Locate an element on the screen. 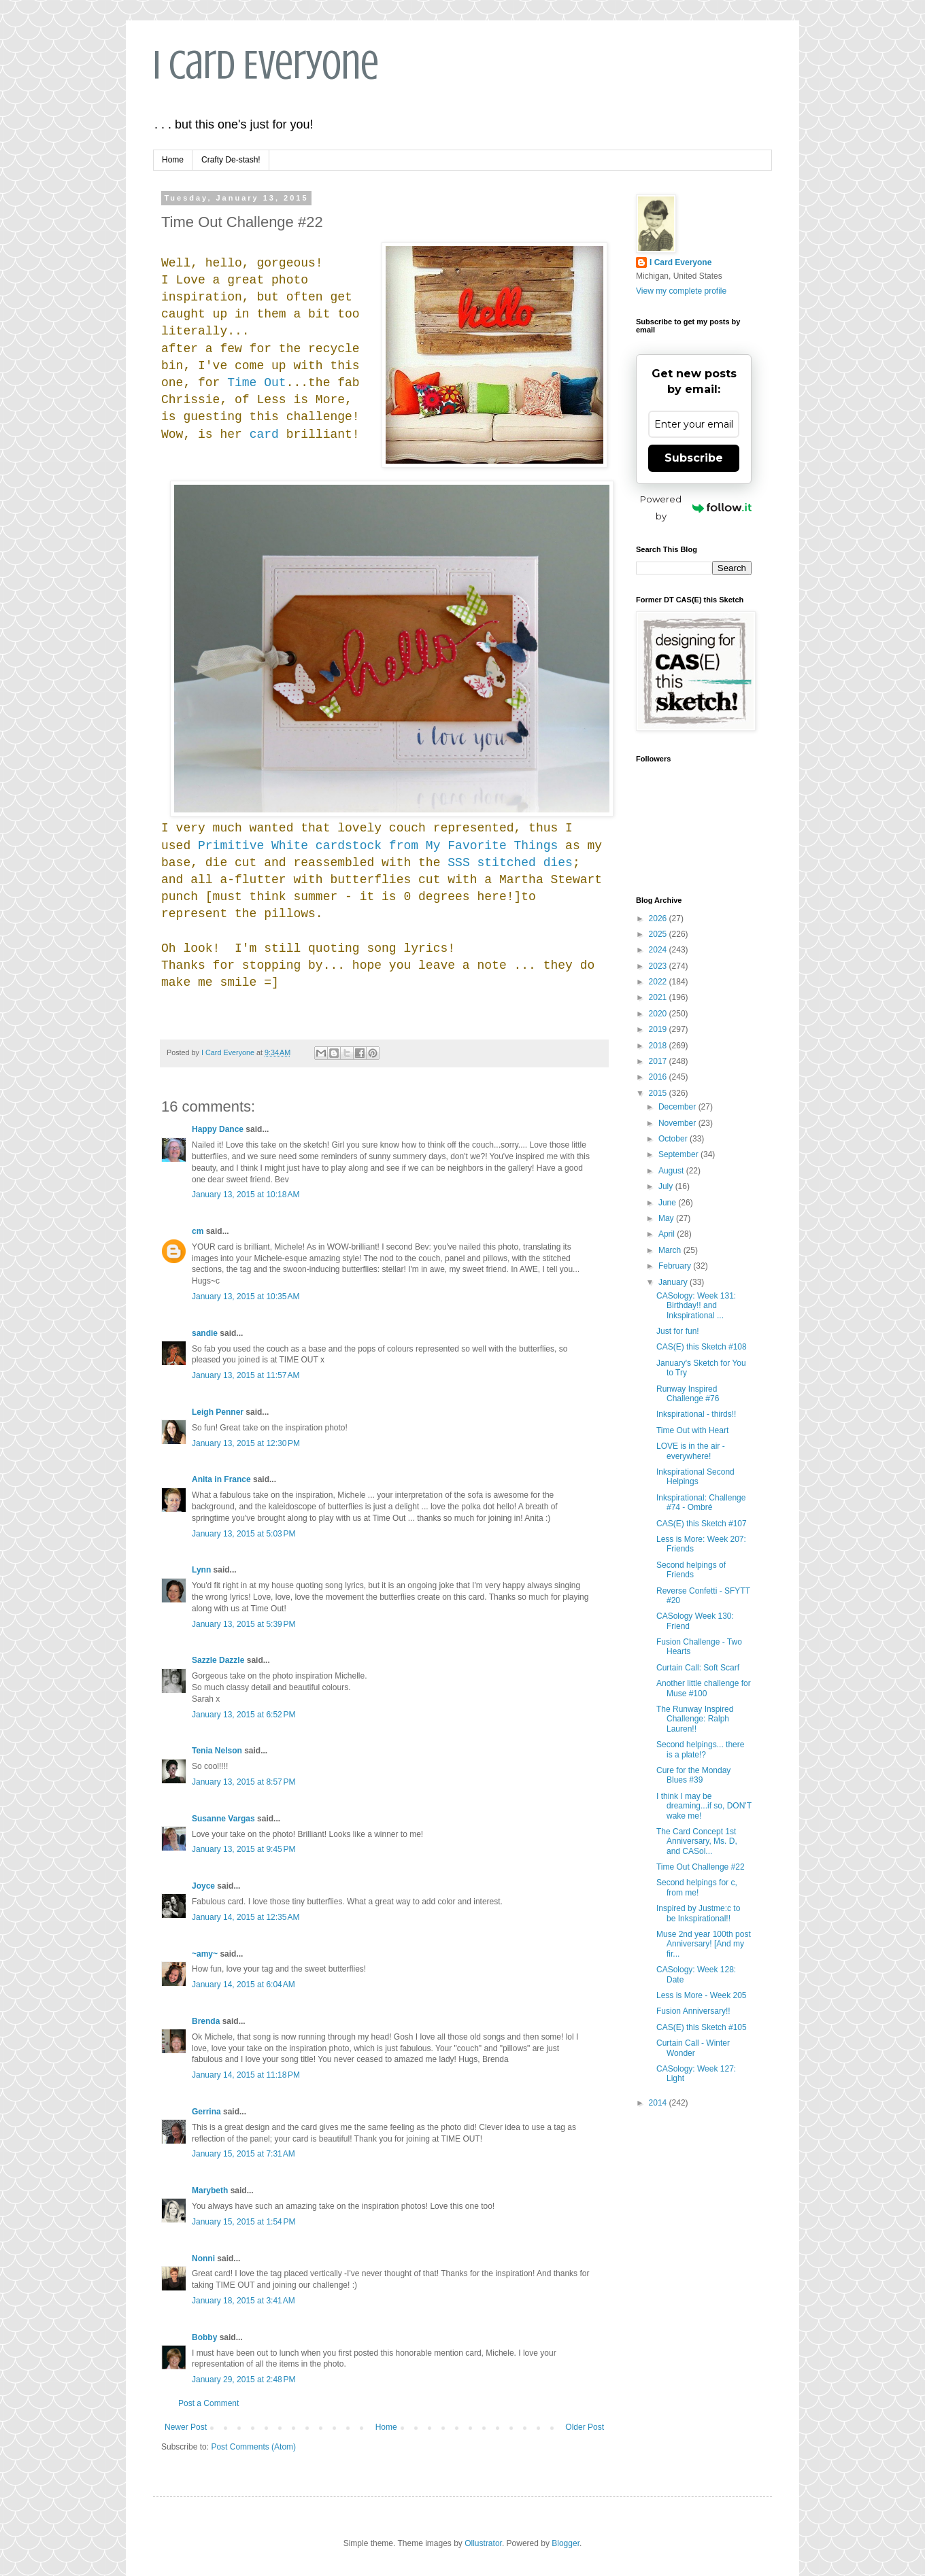 The image size is (925, 2576). ~amy~ is located at coordinates (205, 1954).